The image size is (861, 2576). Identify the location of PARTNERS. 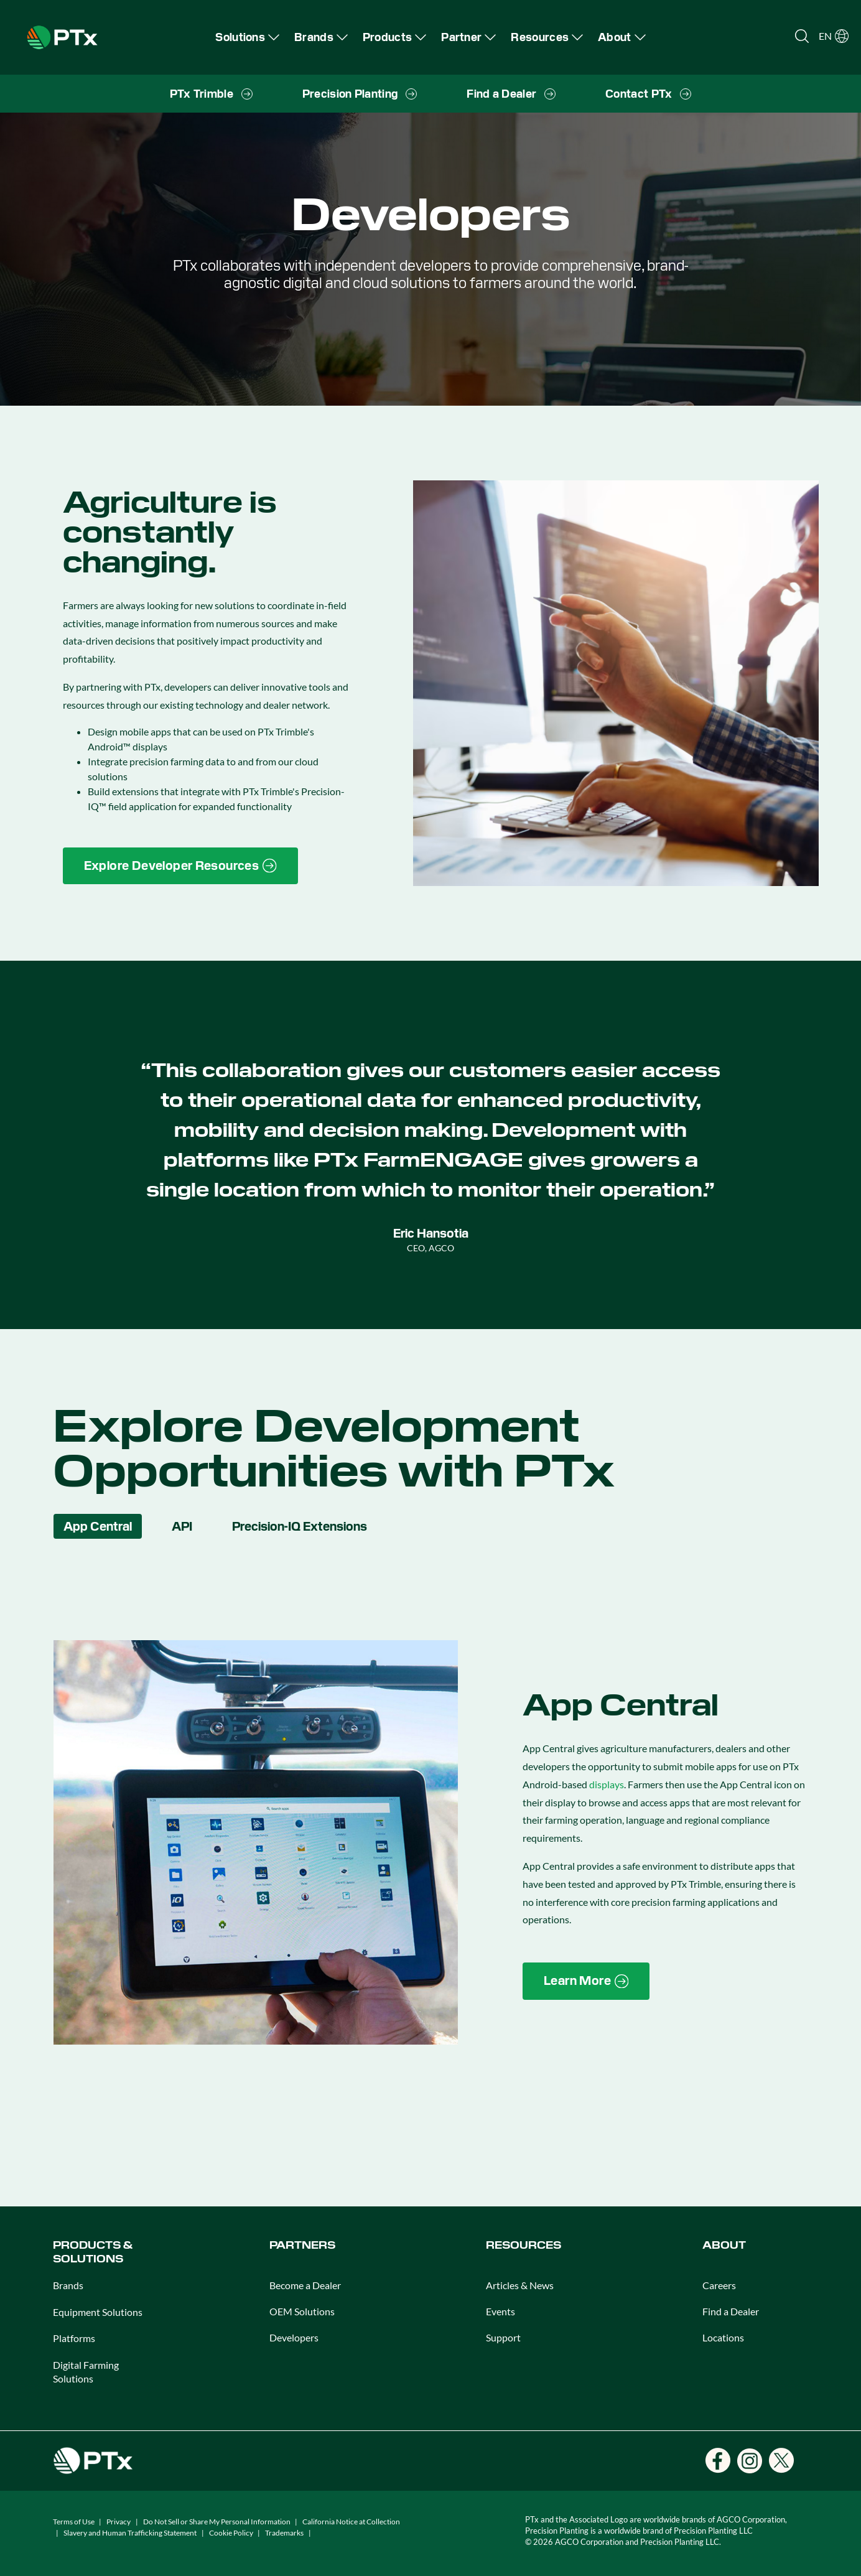
(302, 2245).